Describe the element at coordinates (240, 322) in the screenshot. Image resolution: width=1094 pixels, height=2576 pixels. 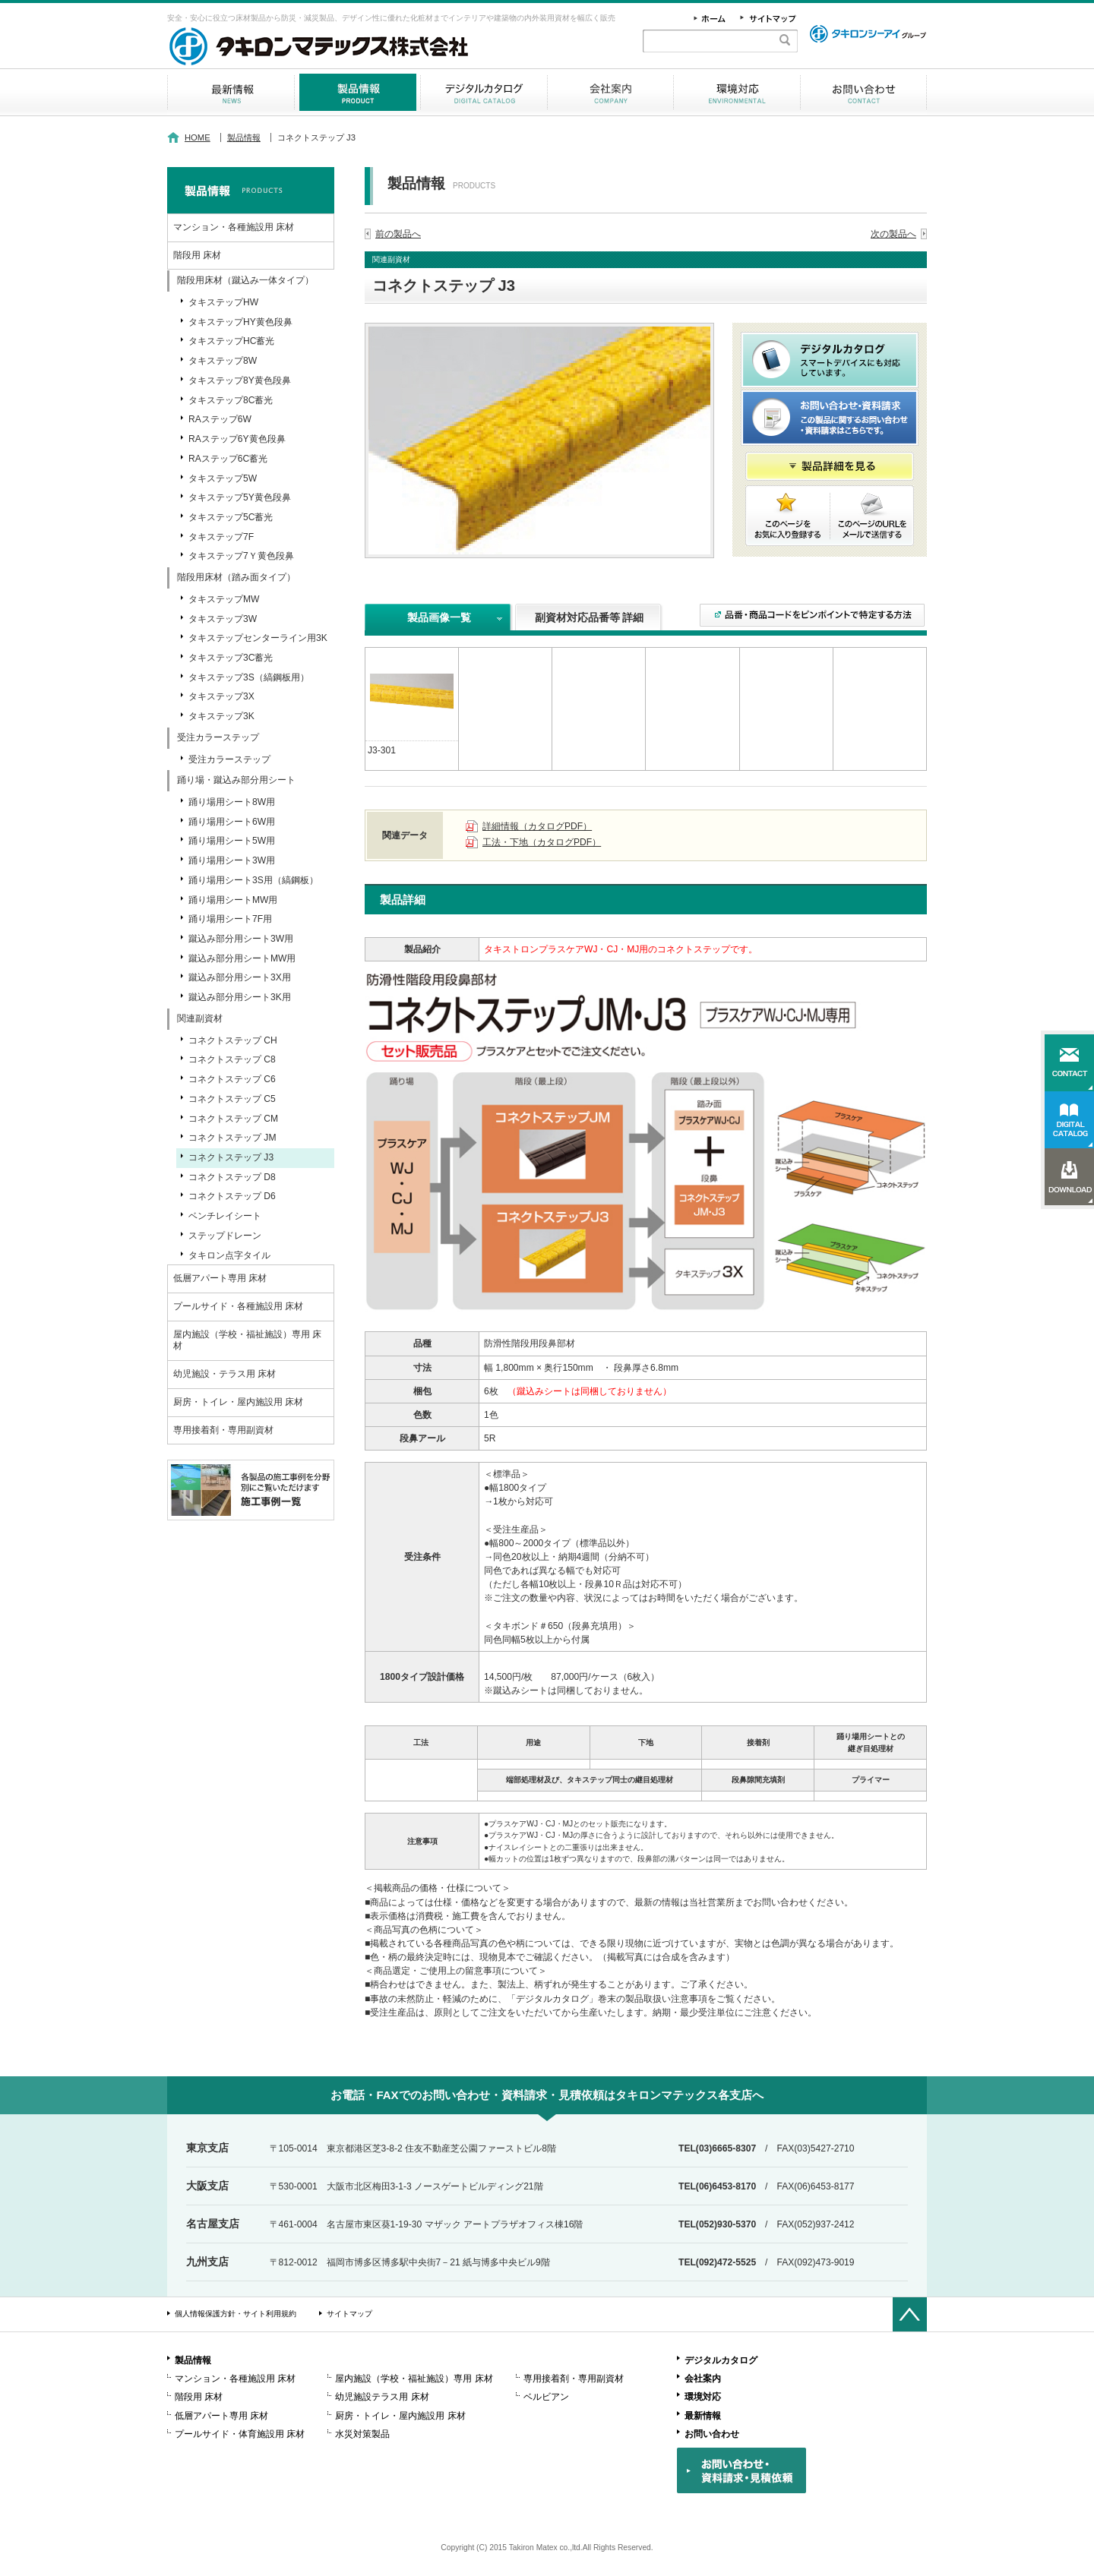
I see `タキステップHY黄色段鼻` at that location.